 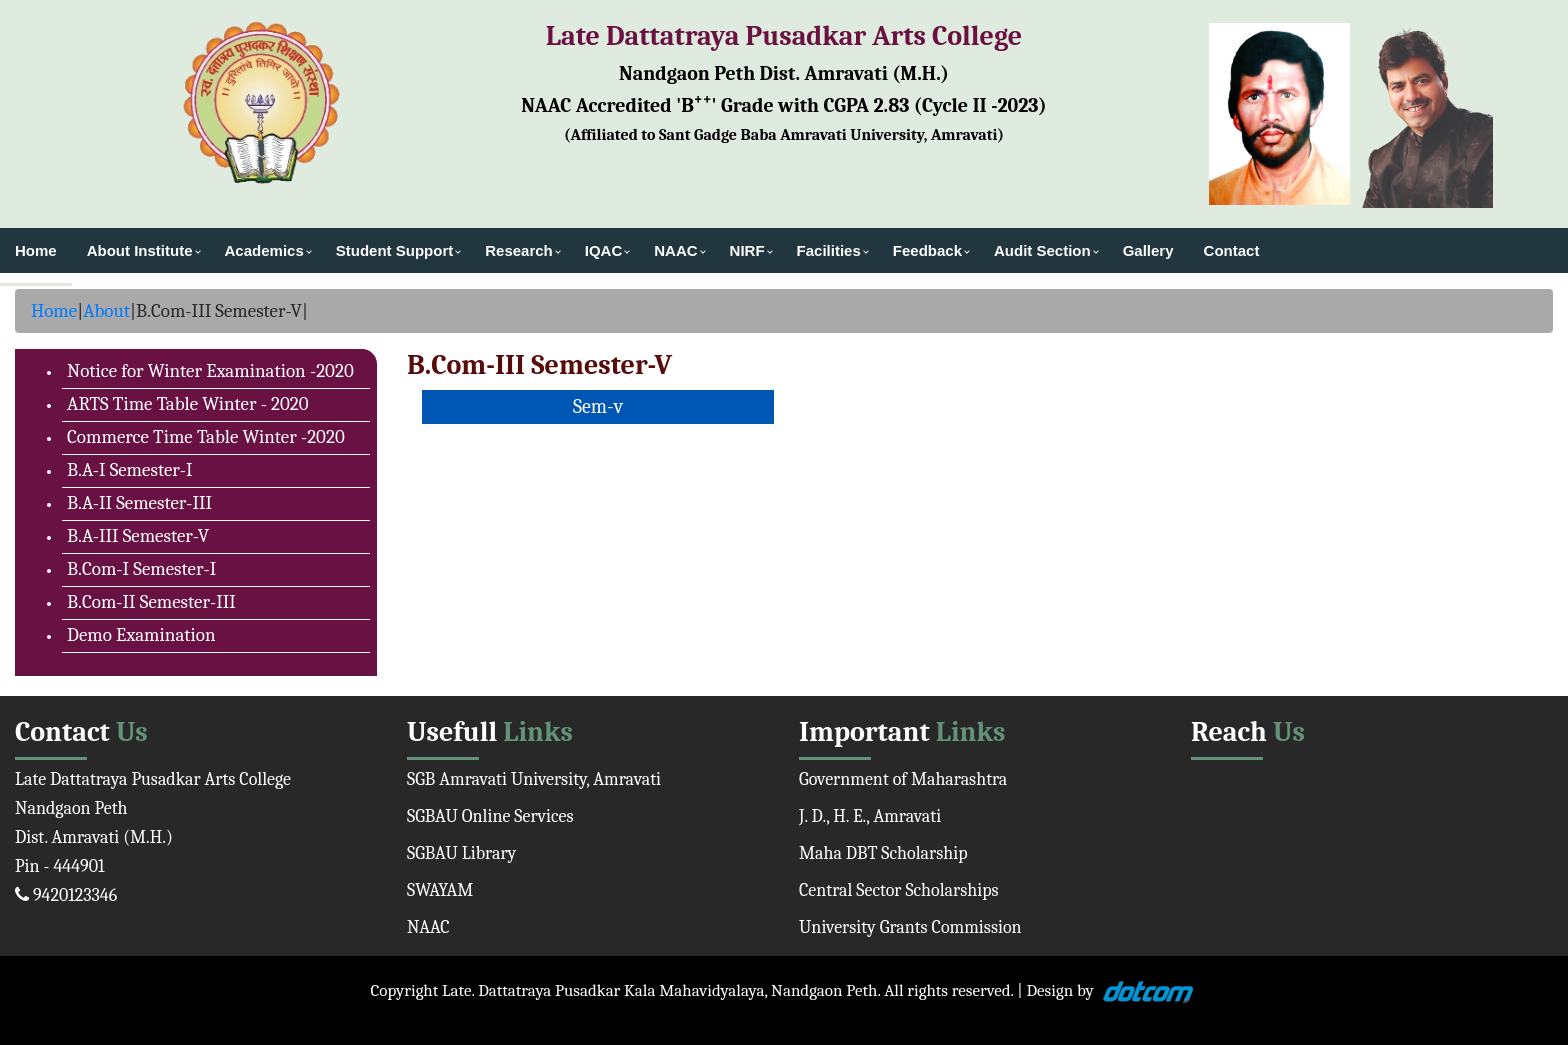 I want to click on NIRF, so click(x=747, y=250).